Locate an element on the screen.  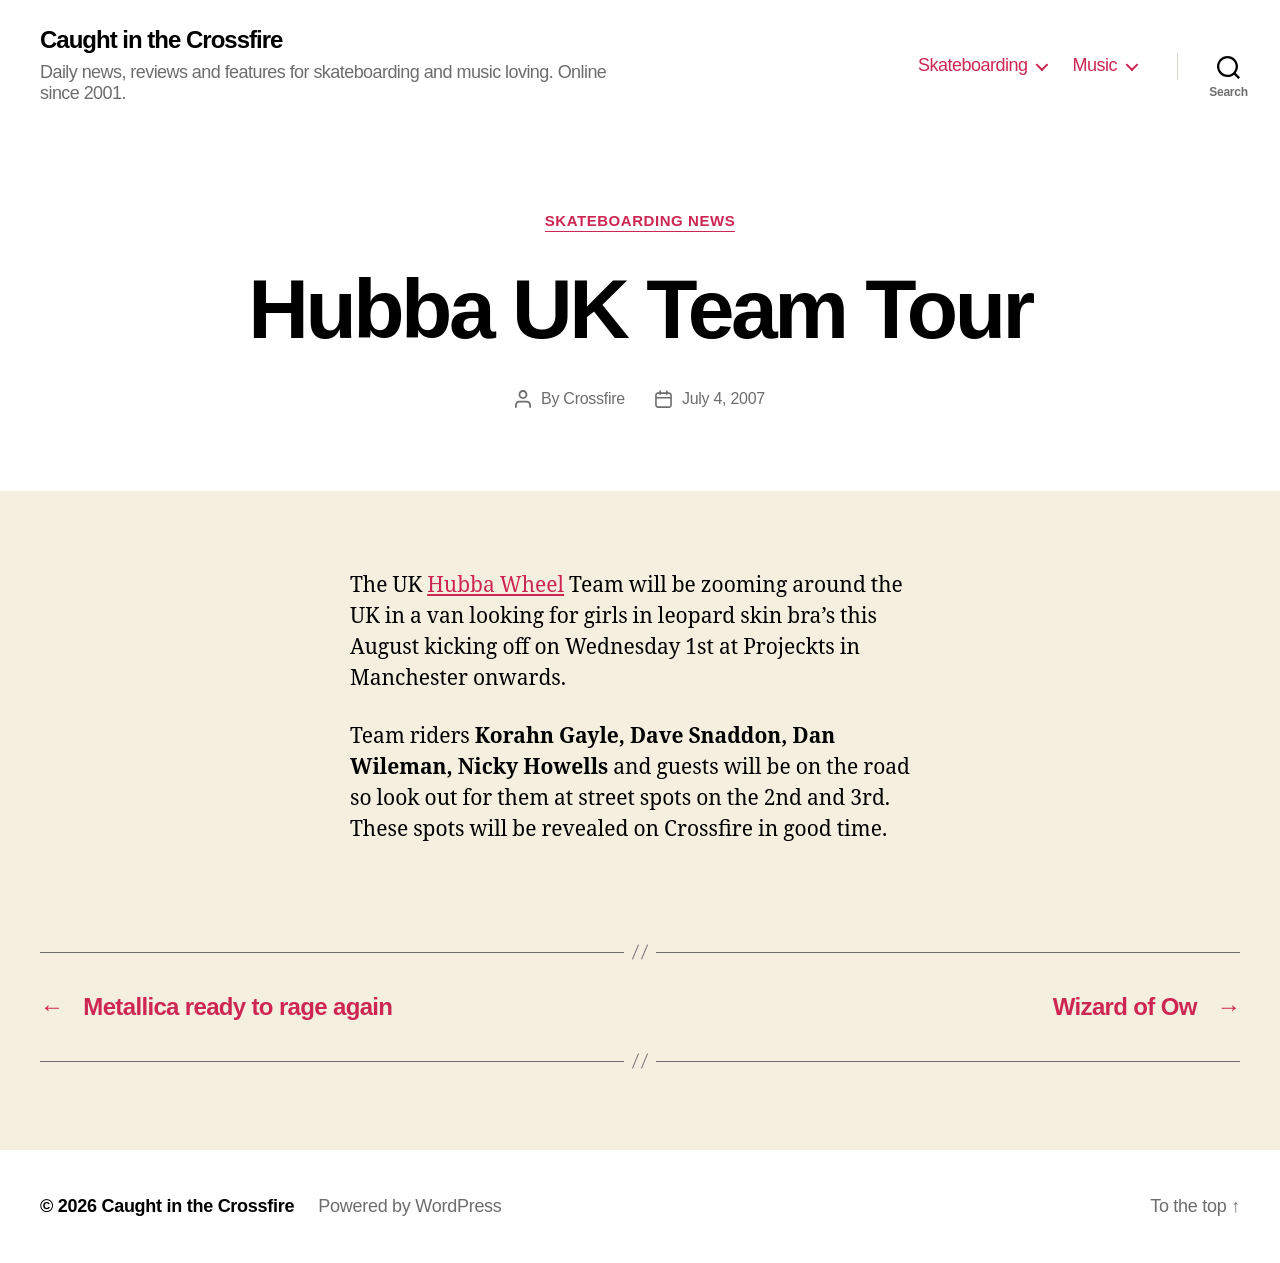
Skateboarding is located at coordinates (973, 65).